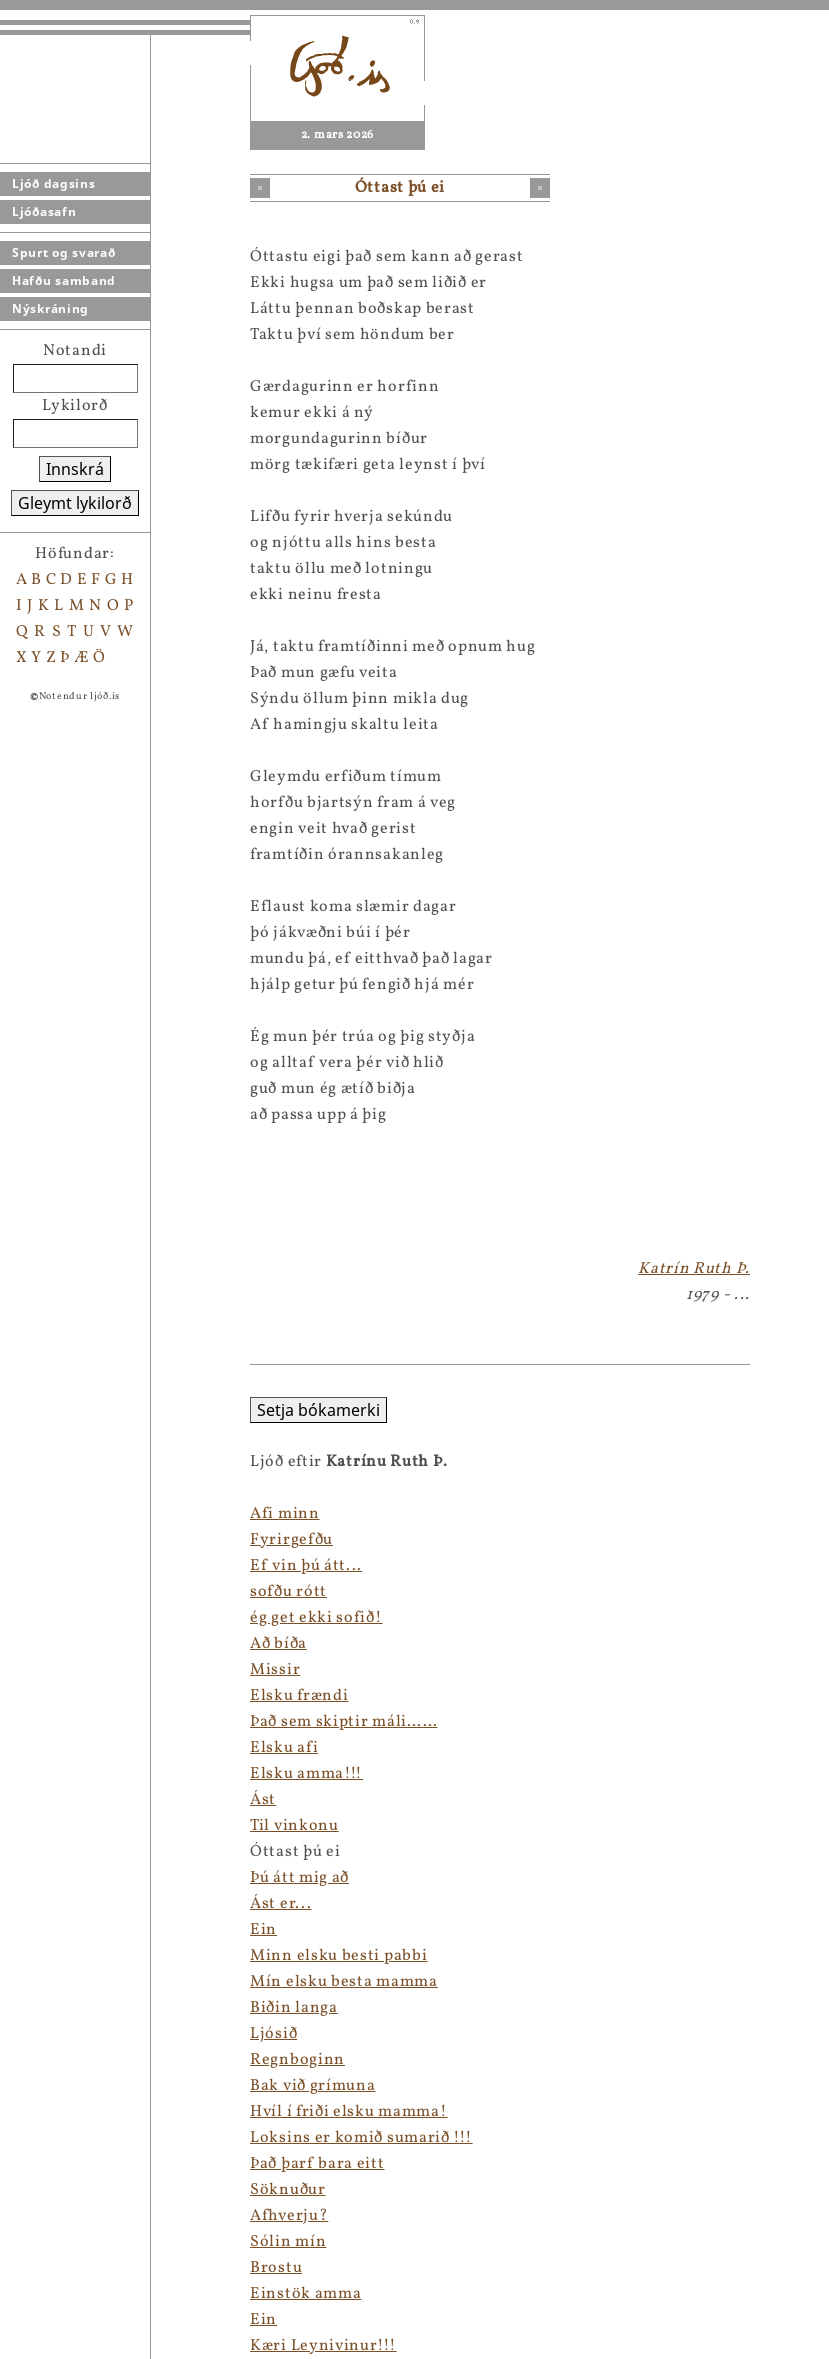  What do you see at coordinates (44, 211) in the screenshot?
I see `Ljóðasafn` at bounding box center [44, 211].